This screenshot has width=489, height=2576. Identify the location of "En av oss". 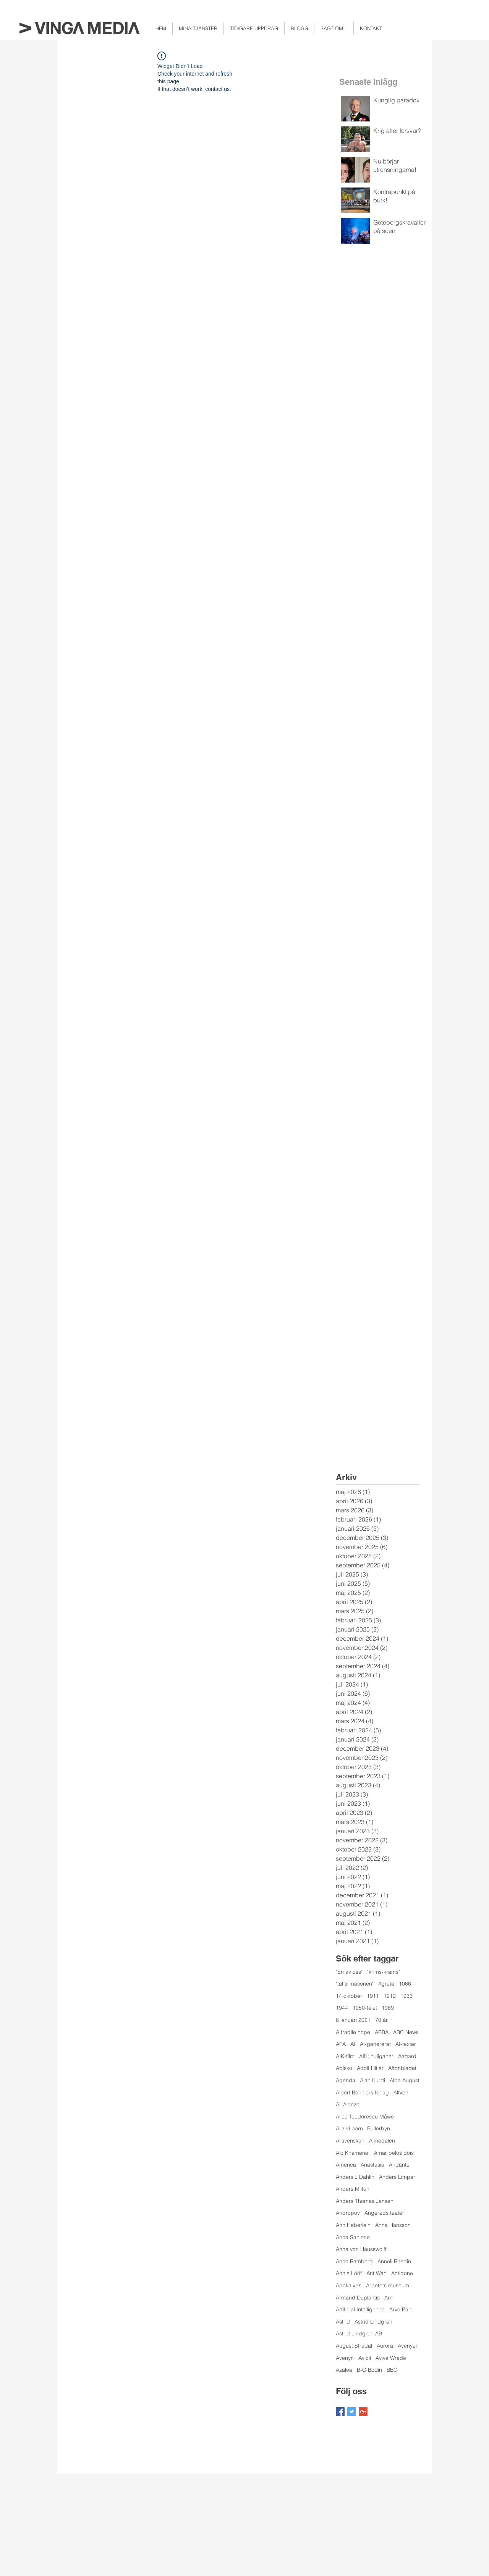
(349, 1971).